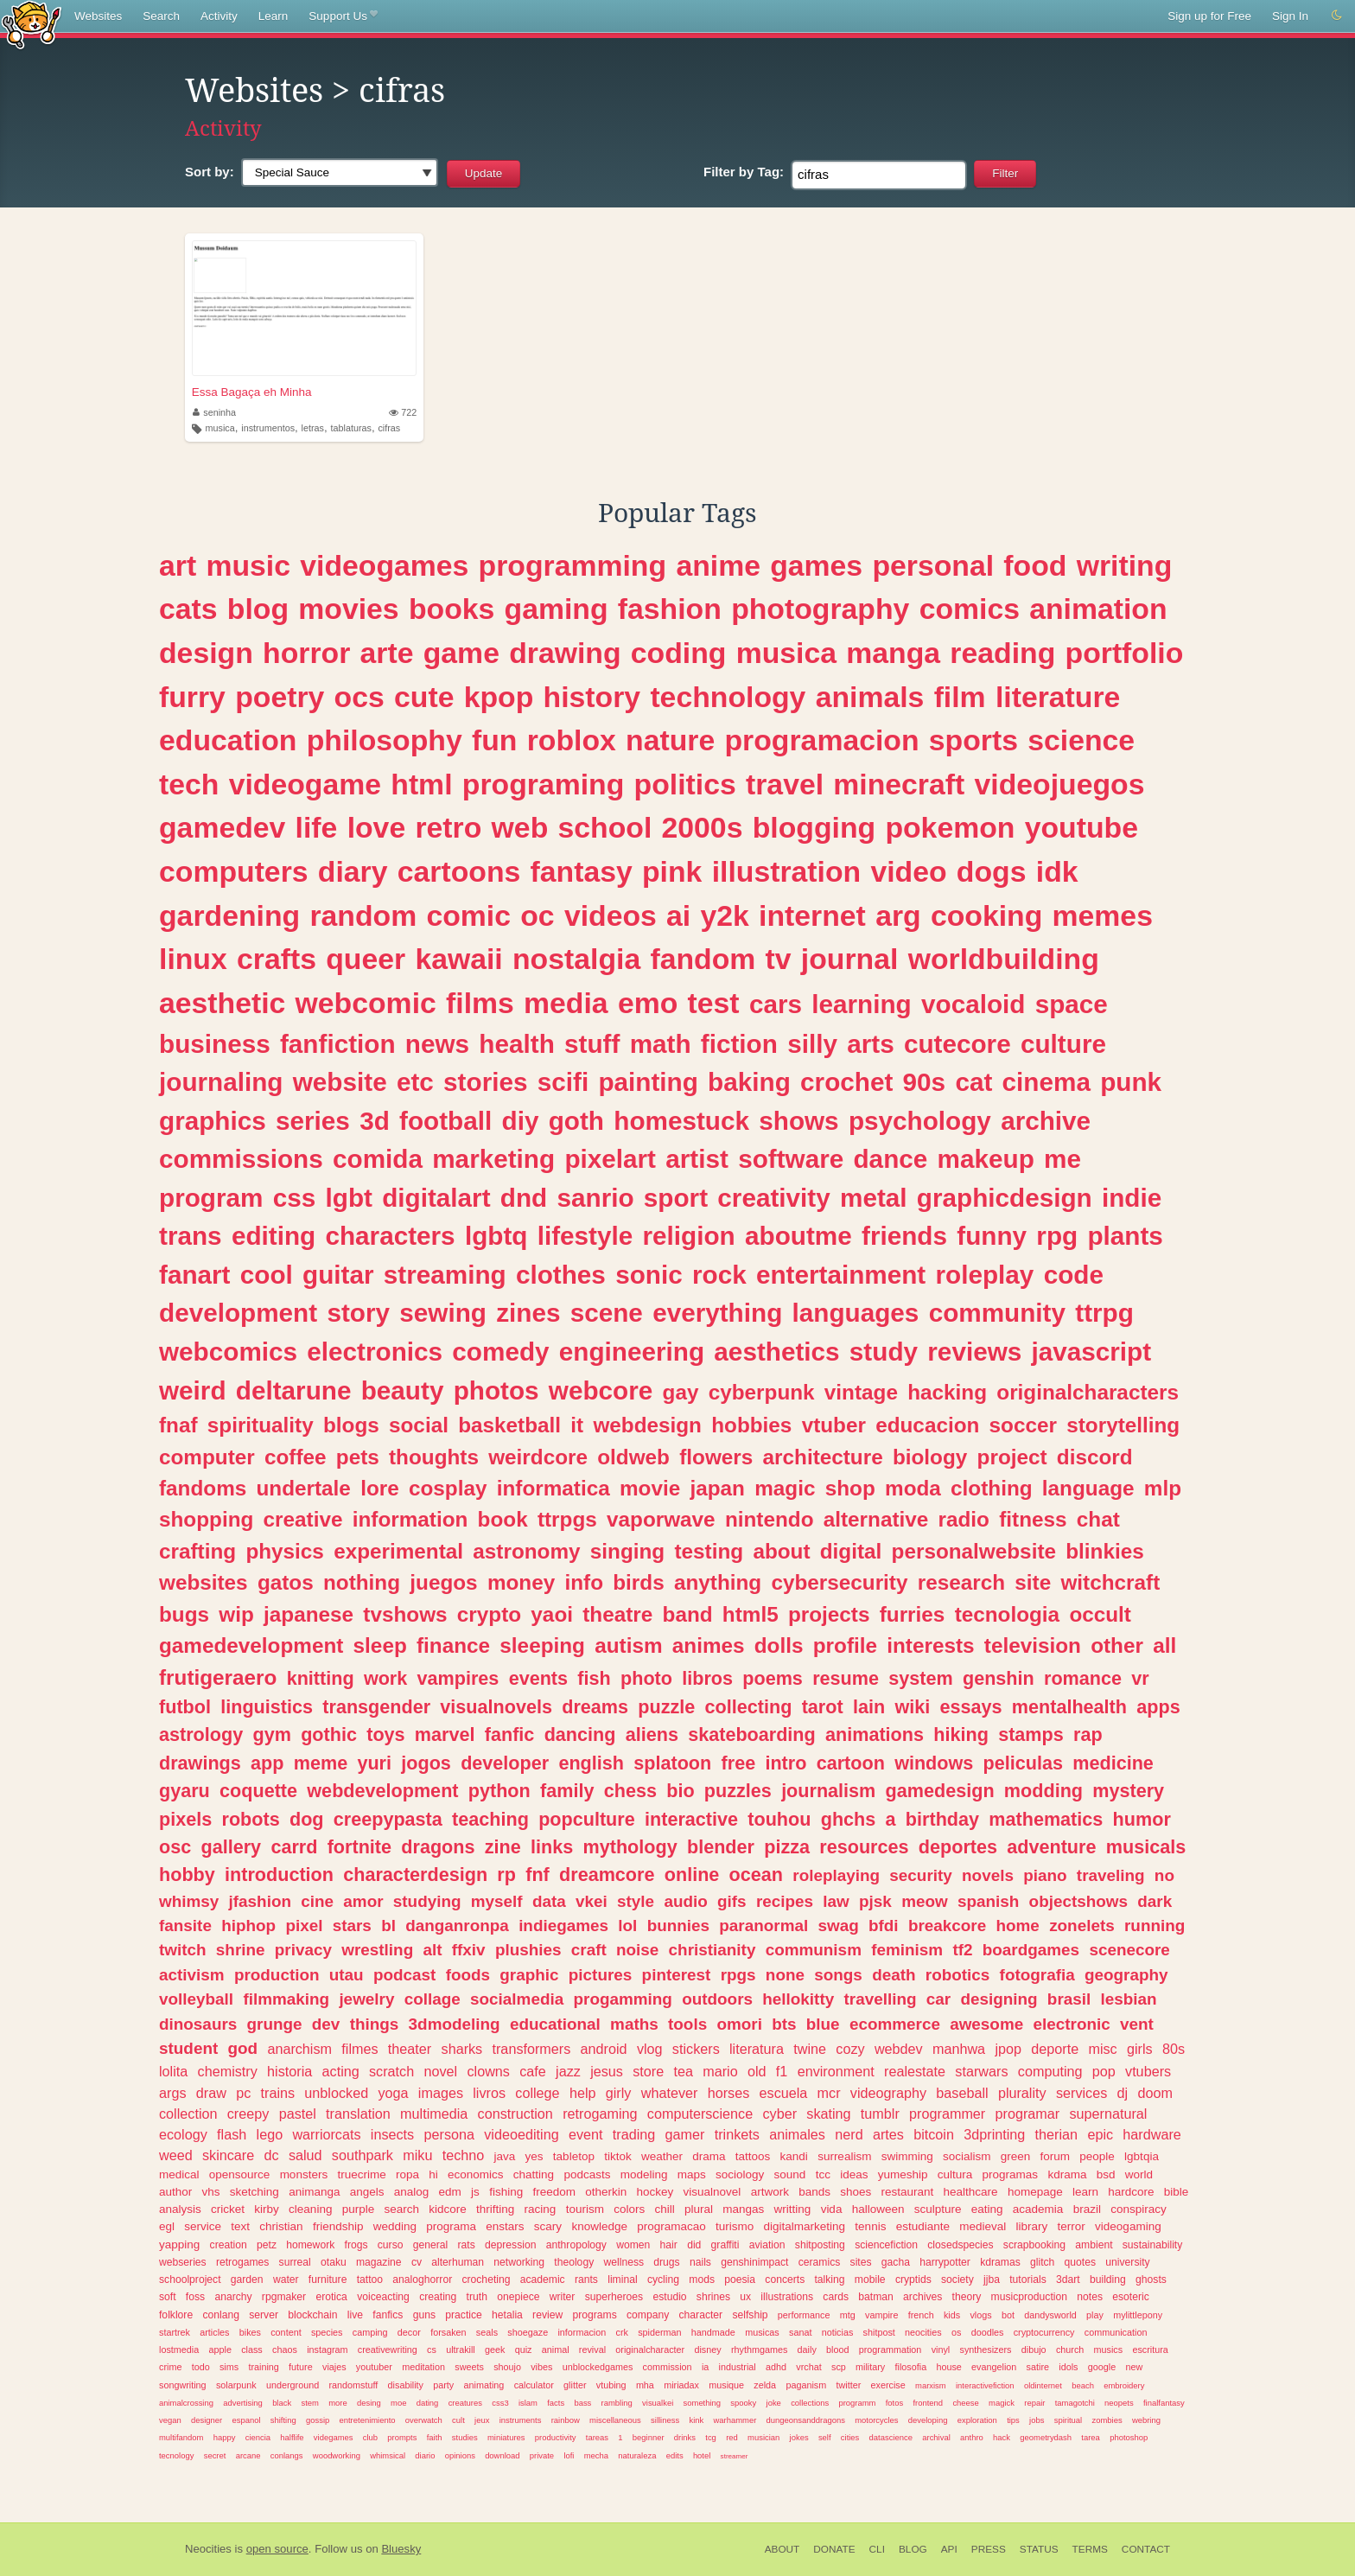 The height and width of the screenshot is (2576, 1355). Describe the element at coordinates (297, 2113) in the screenshot. I see `pastel` at that location.